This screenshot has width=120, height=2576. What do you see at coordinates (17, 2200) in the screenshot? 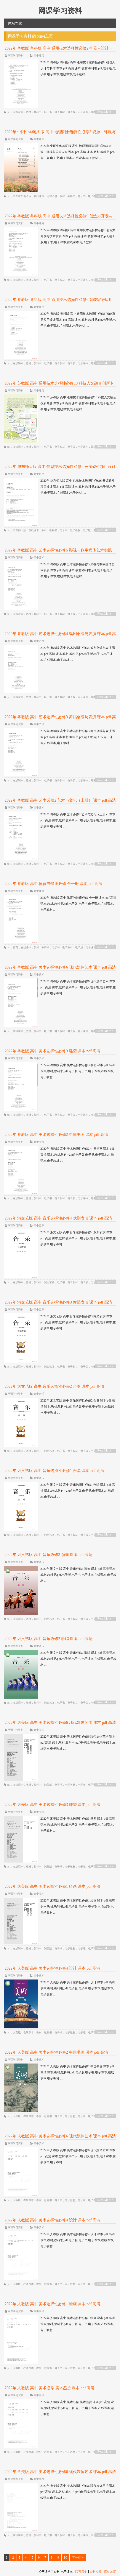
I see `人教版` at bounding box center [17, 2200].